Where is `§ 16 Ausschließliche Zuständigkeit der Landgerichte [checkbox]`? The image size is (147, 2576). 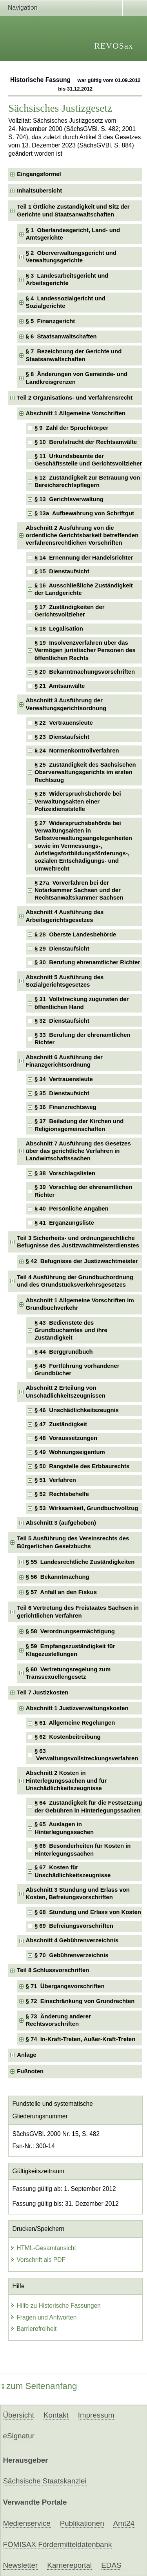 § 16 Ausschließliche Zuständigkeit der Landgerichte [checkbox] is located at coordinates (83, 589).